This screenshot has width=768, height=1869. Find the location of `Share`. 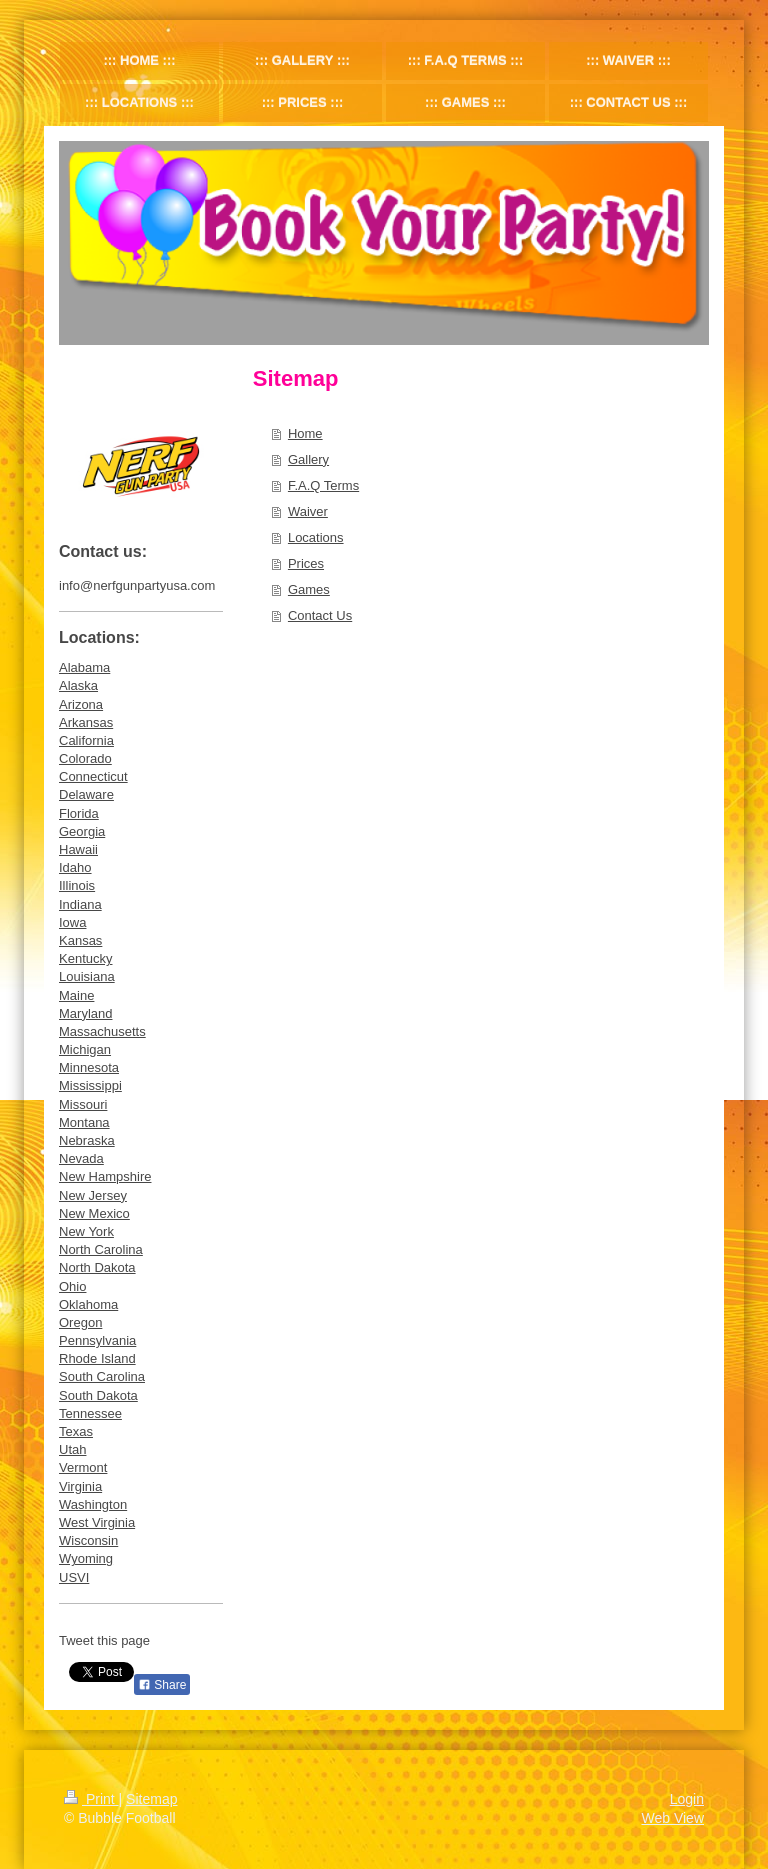

Share is located at coordinates (162, 1685).